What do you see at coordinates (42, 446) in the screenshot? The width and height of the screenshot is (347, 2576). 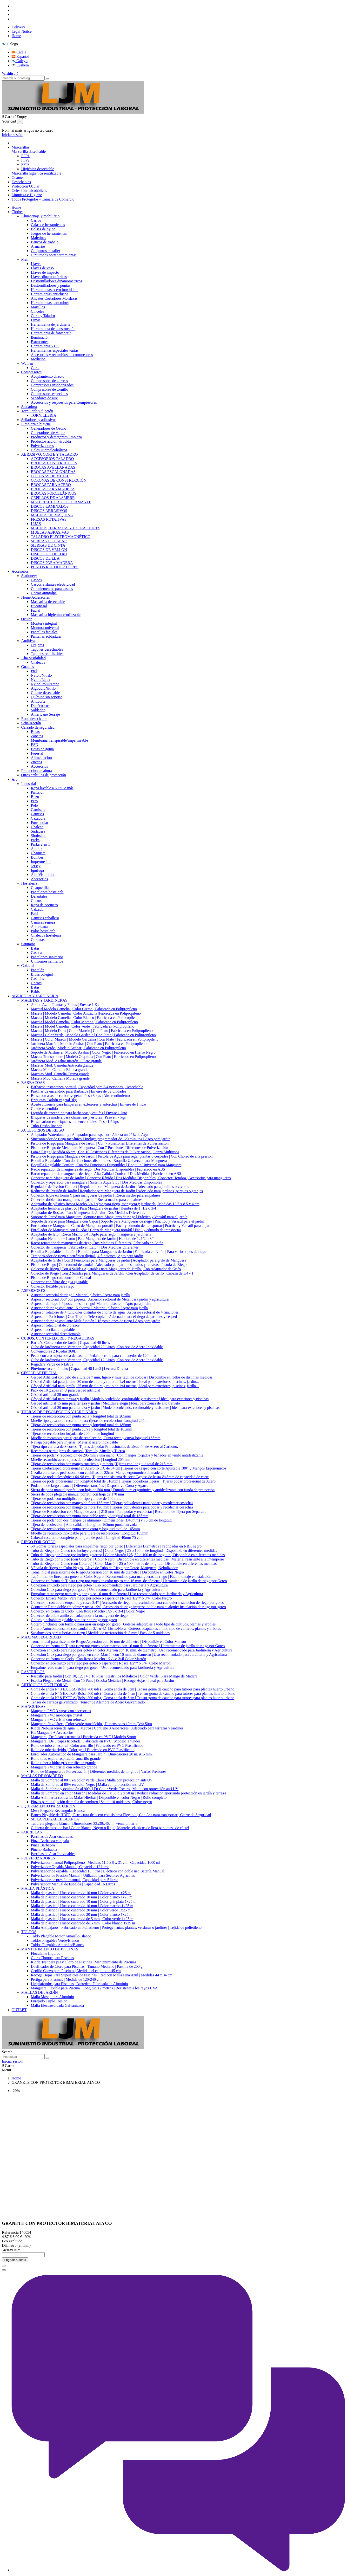 I see `Pulverizadores` at bounding box center [42, 446].